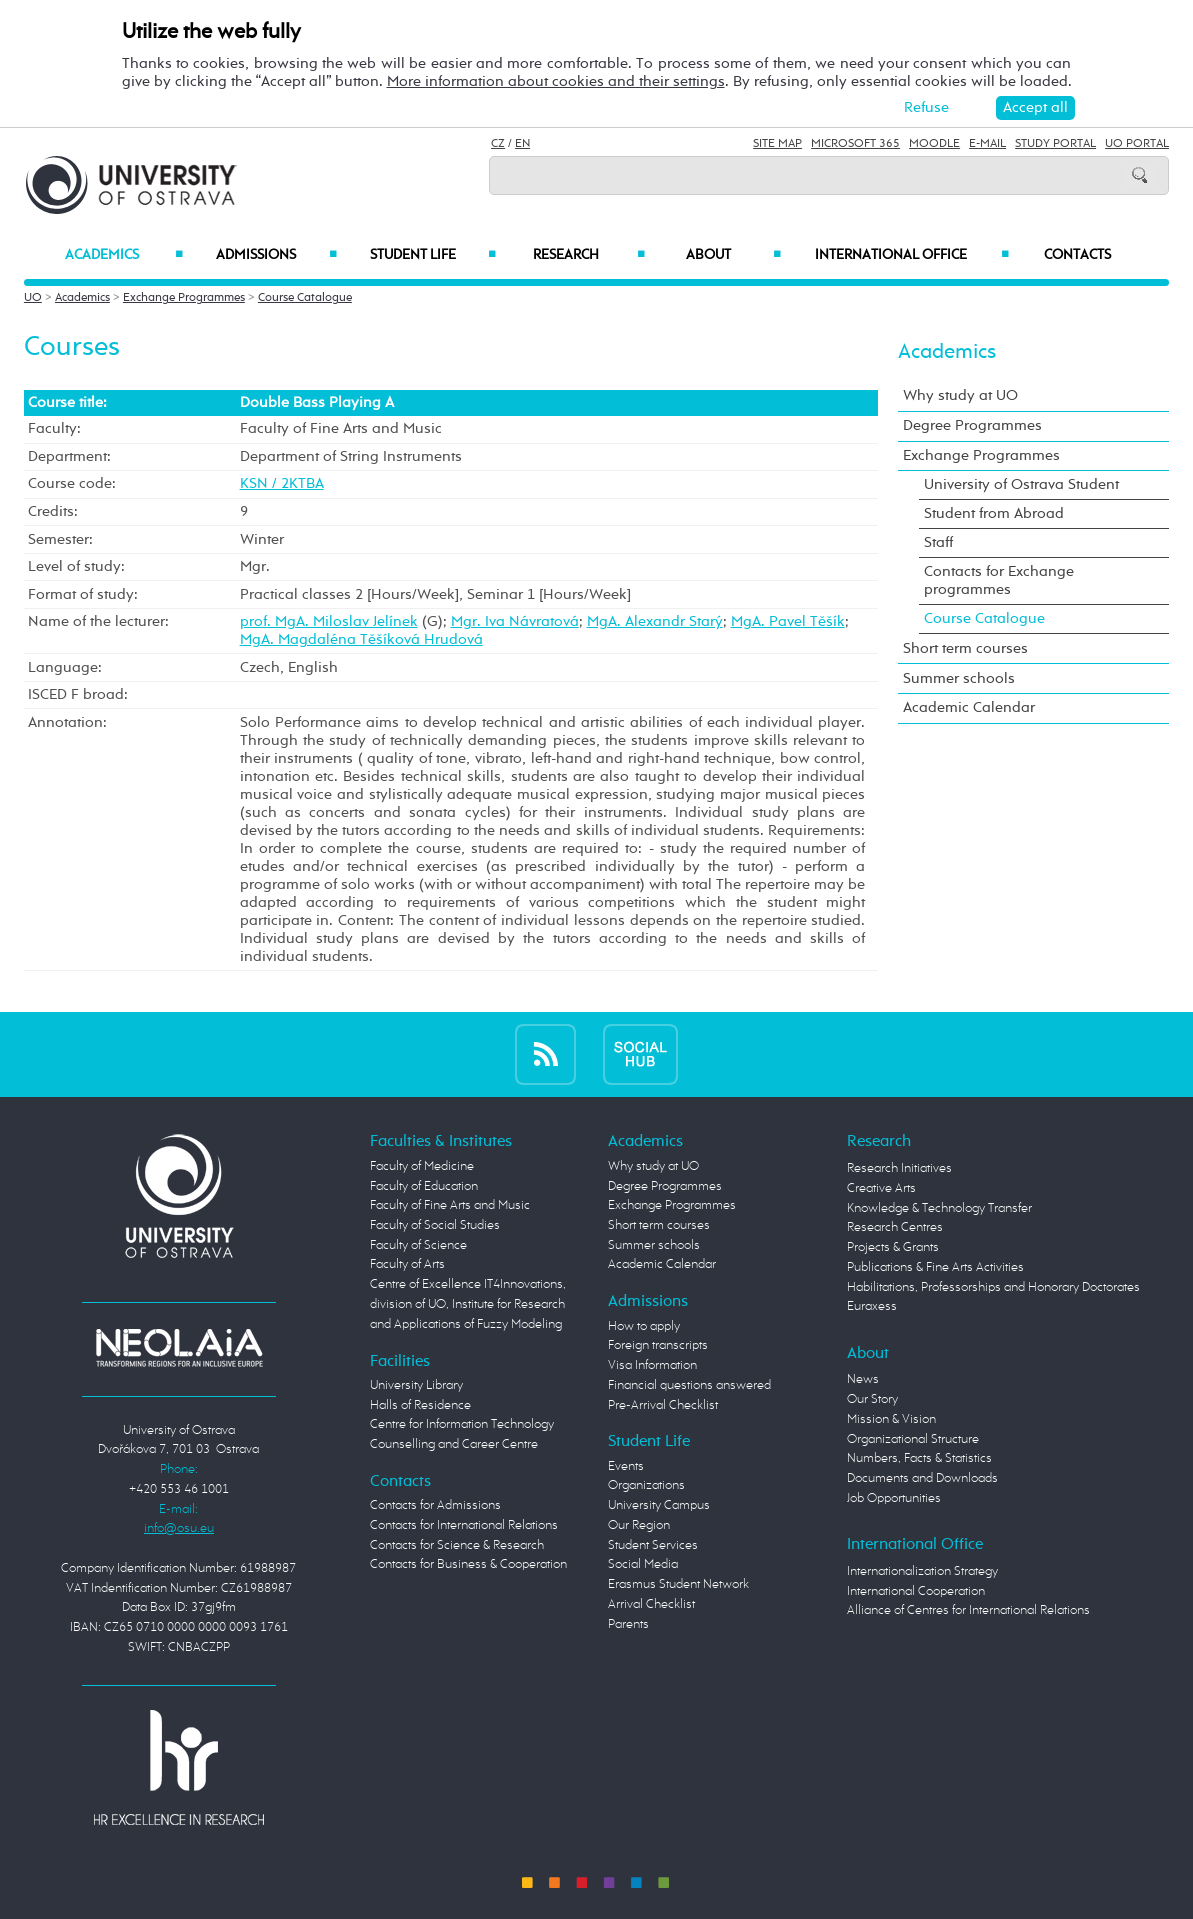 This screenshot has height=1919, width=1193. I want to click on Research Centres, so click(895, 1227).